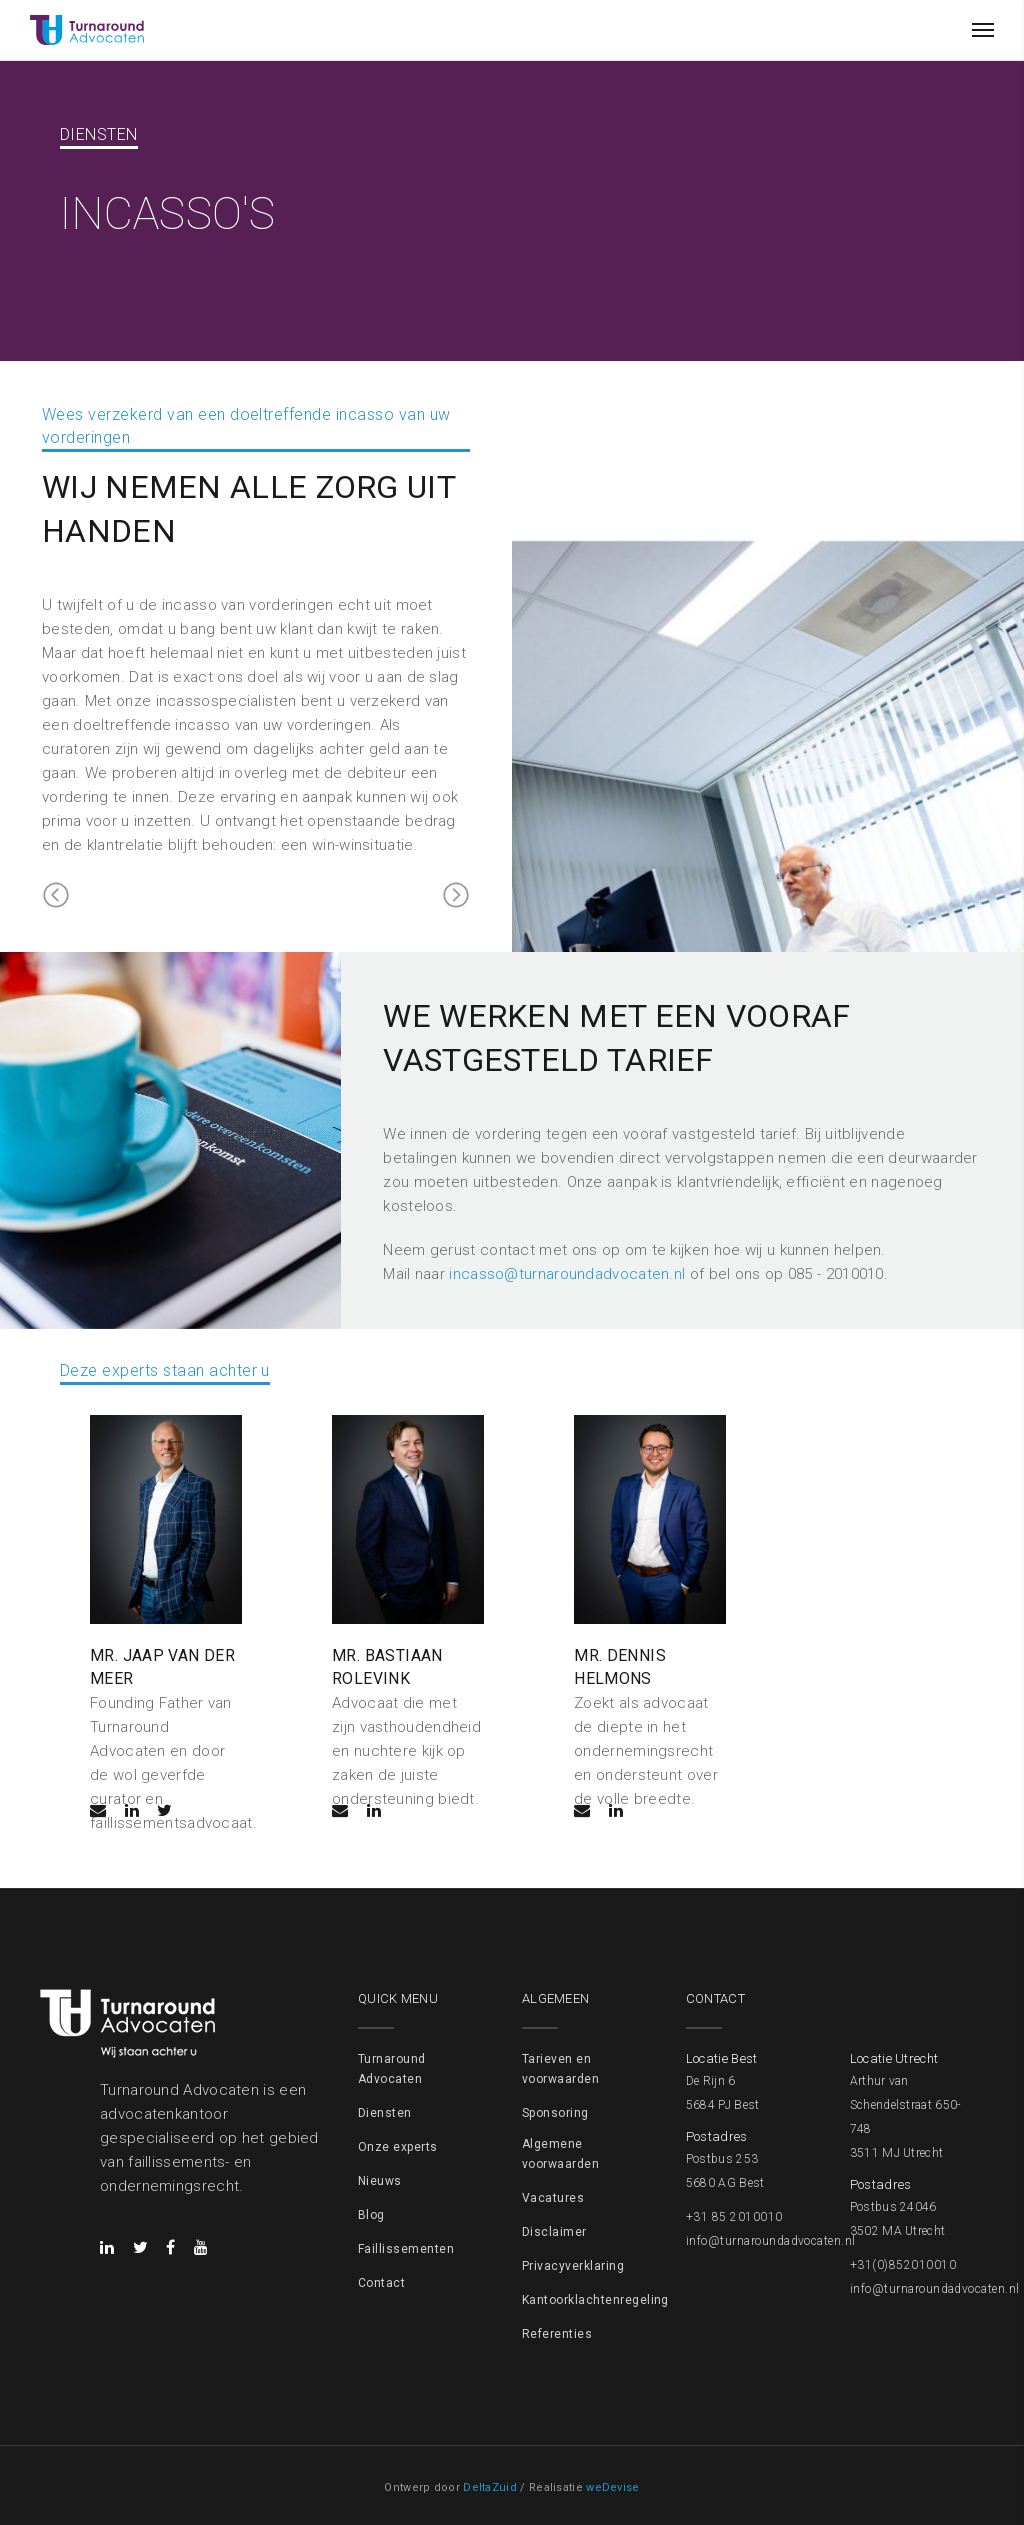 The height and width of the screenshot is (2525, 1024). Describe the element at coordinates (567, 1276) in the screenshot. I see `incasso@turnaroundadvocaten.nl` at that location.